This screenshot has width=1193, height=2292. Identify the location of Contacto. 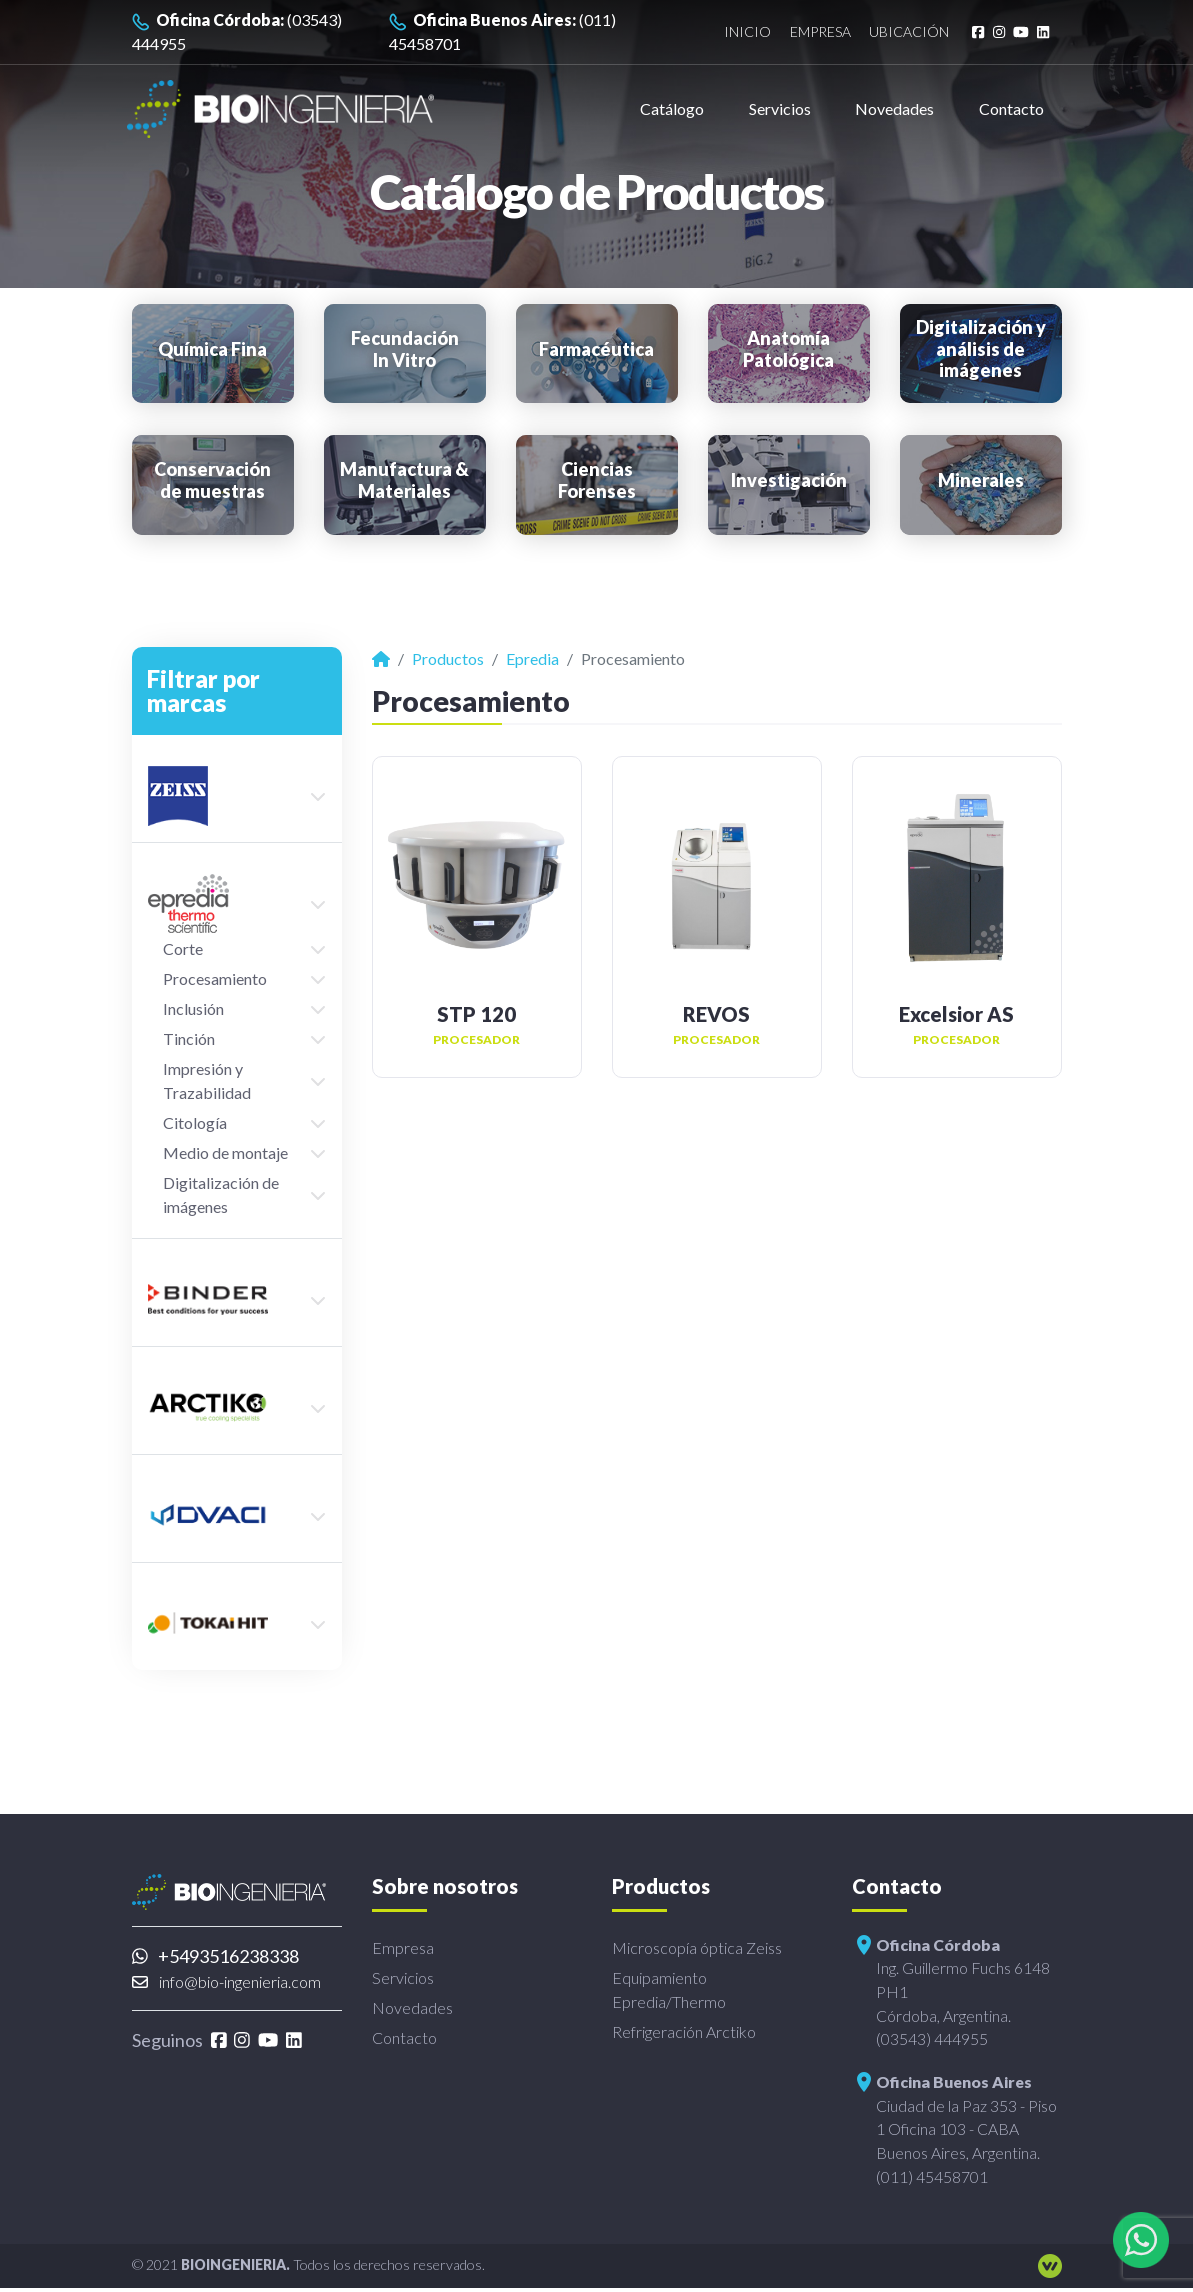
(1011, 108).